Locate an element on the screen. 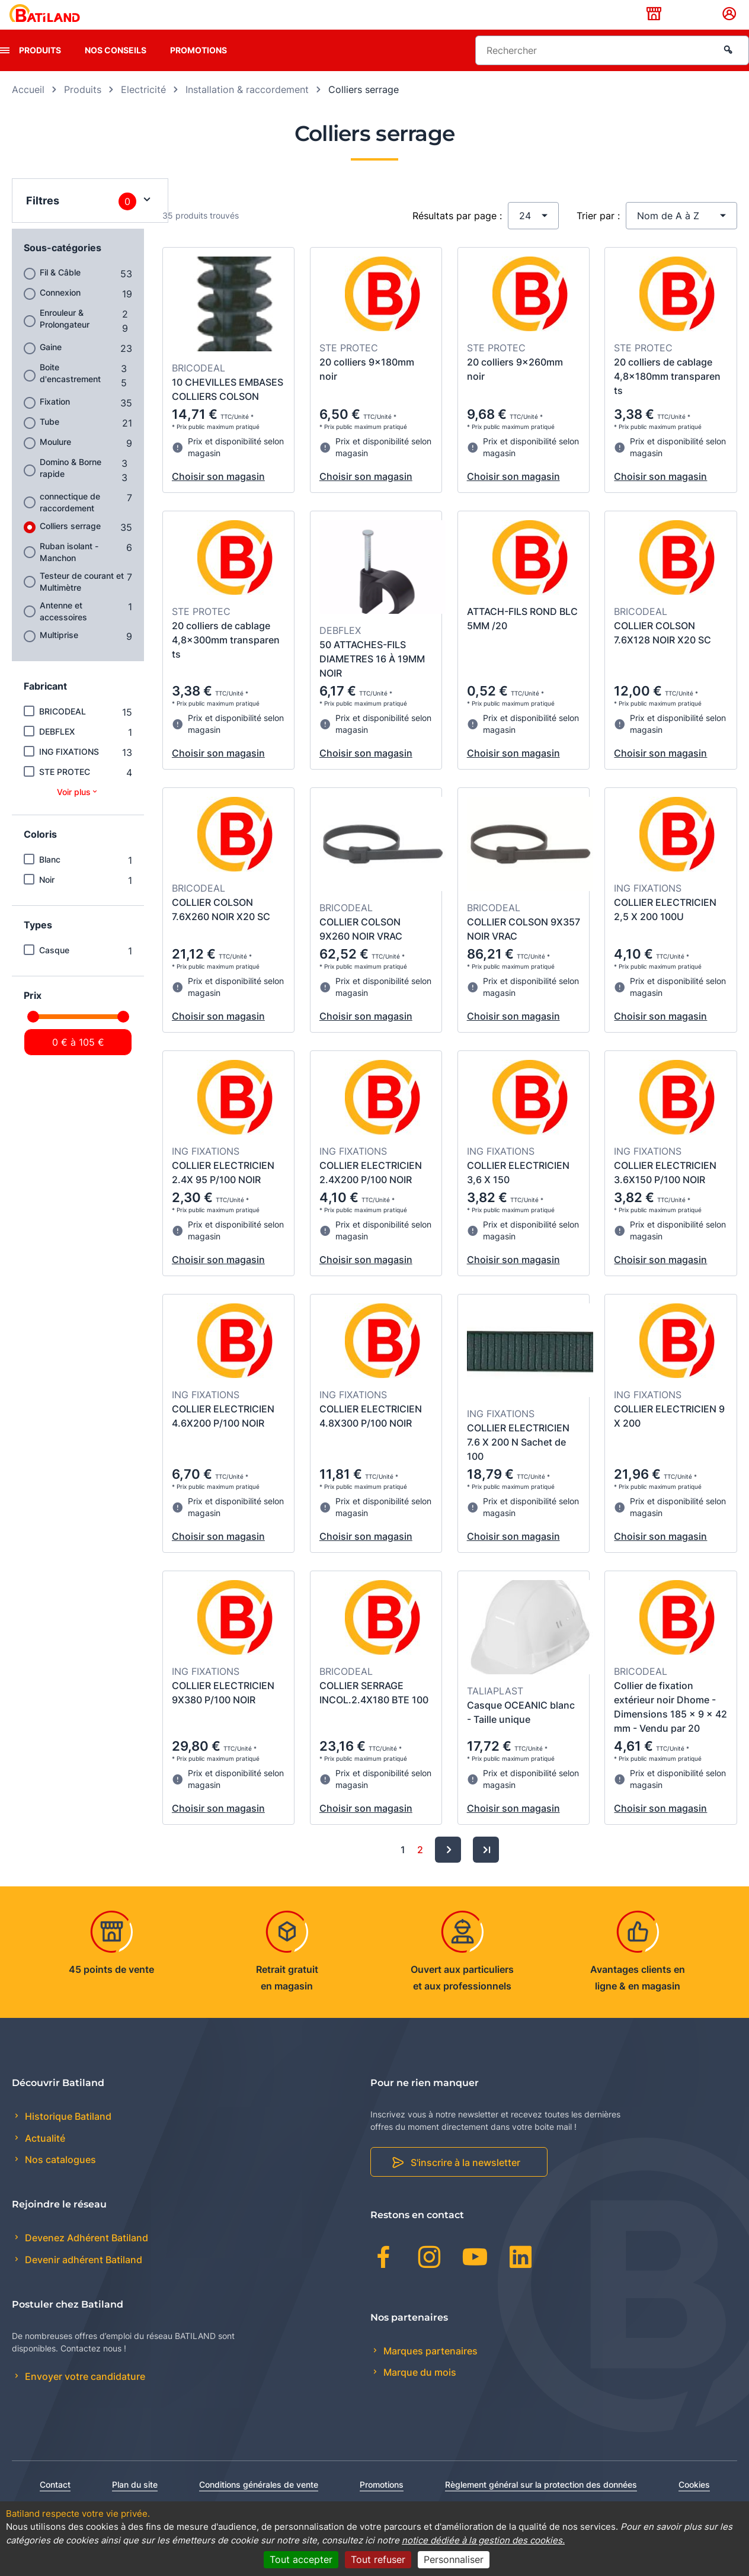 The height and width of the screenshot is (2576, 749). Accueil is located at coordinates (28, 108).